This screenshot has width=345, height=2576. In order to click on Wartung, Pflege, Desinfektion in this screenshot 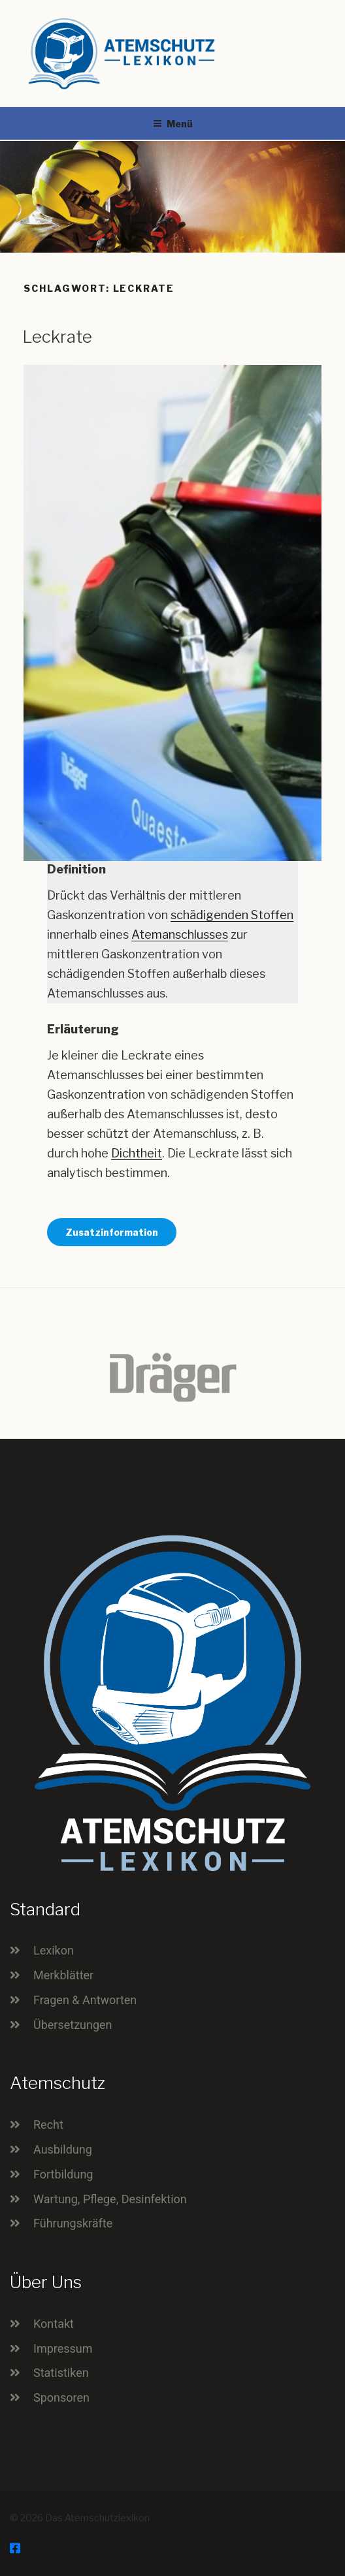, I will do `click(110, 2199)`.